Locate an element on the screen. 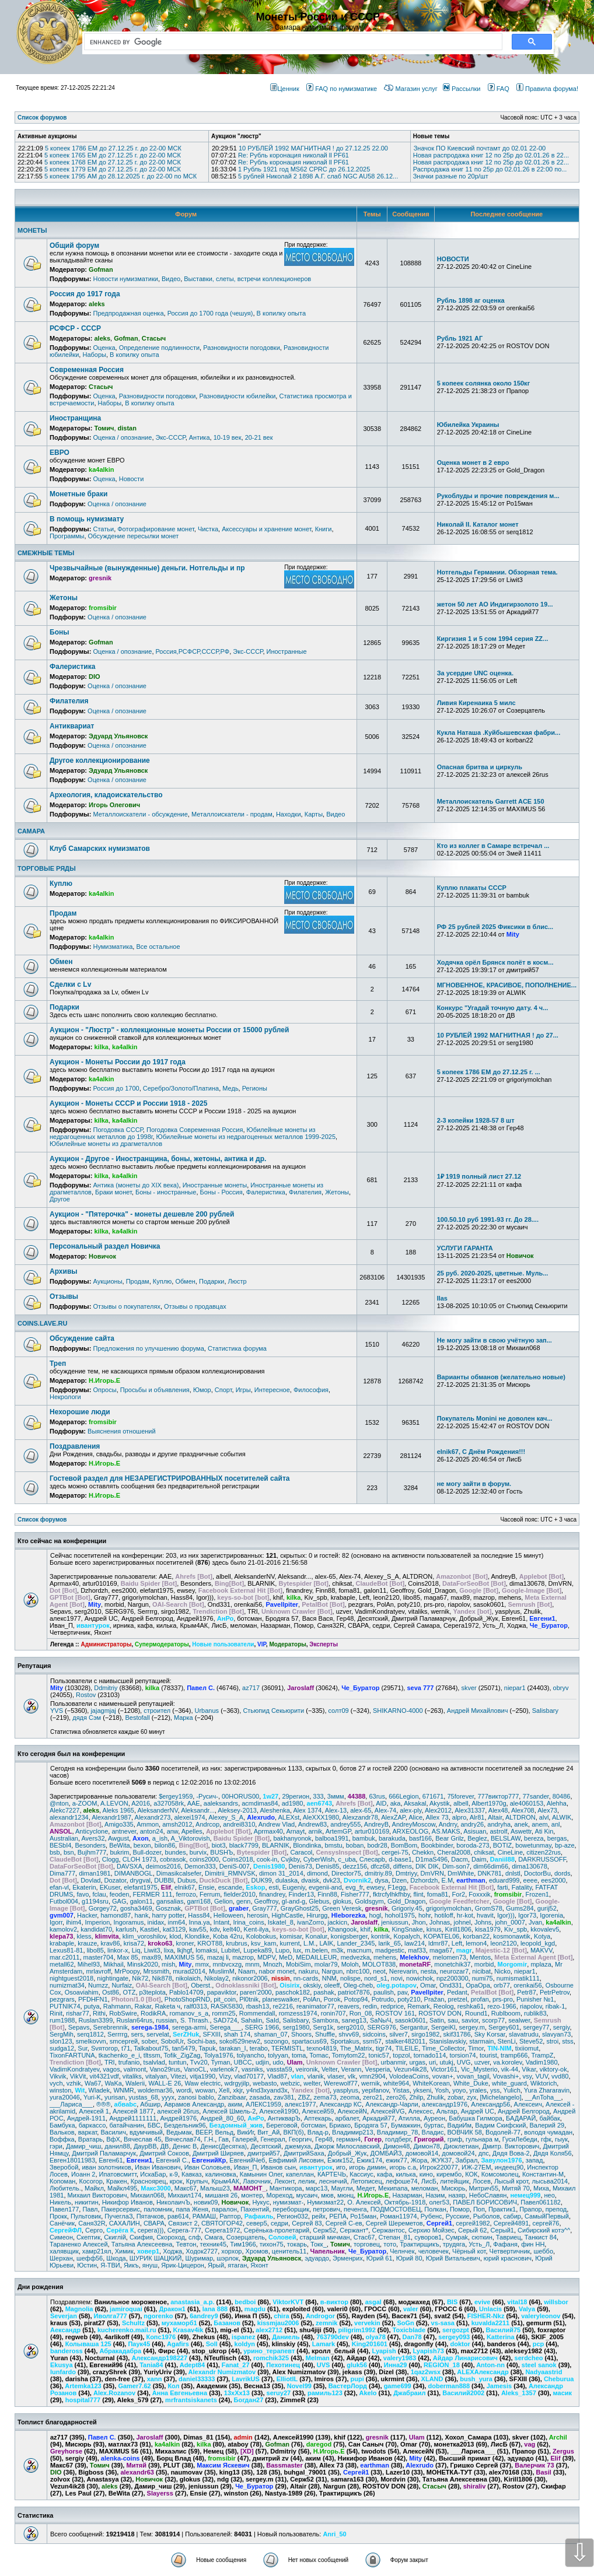 This screenshot has height=2576, width=594. суворов1 is located at coordinates (428, 2237).